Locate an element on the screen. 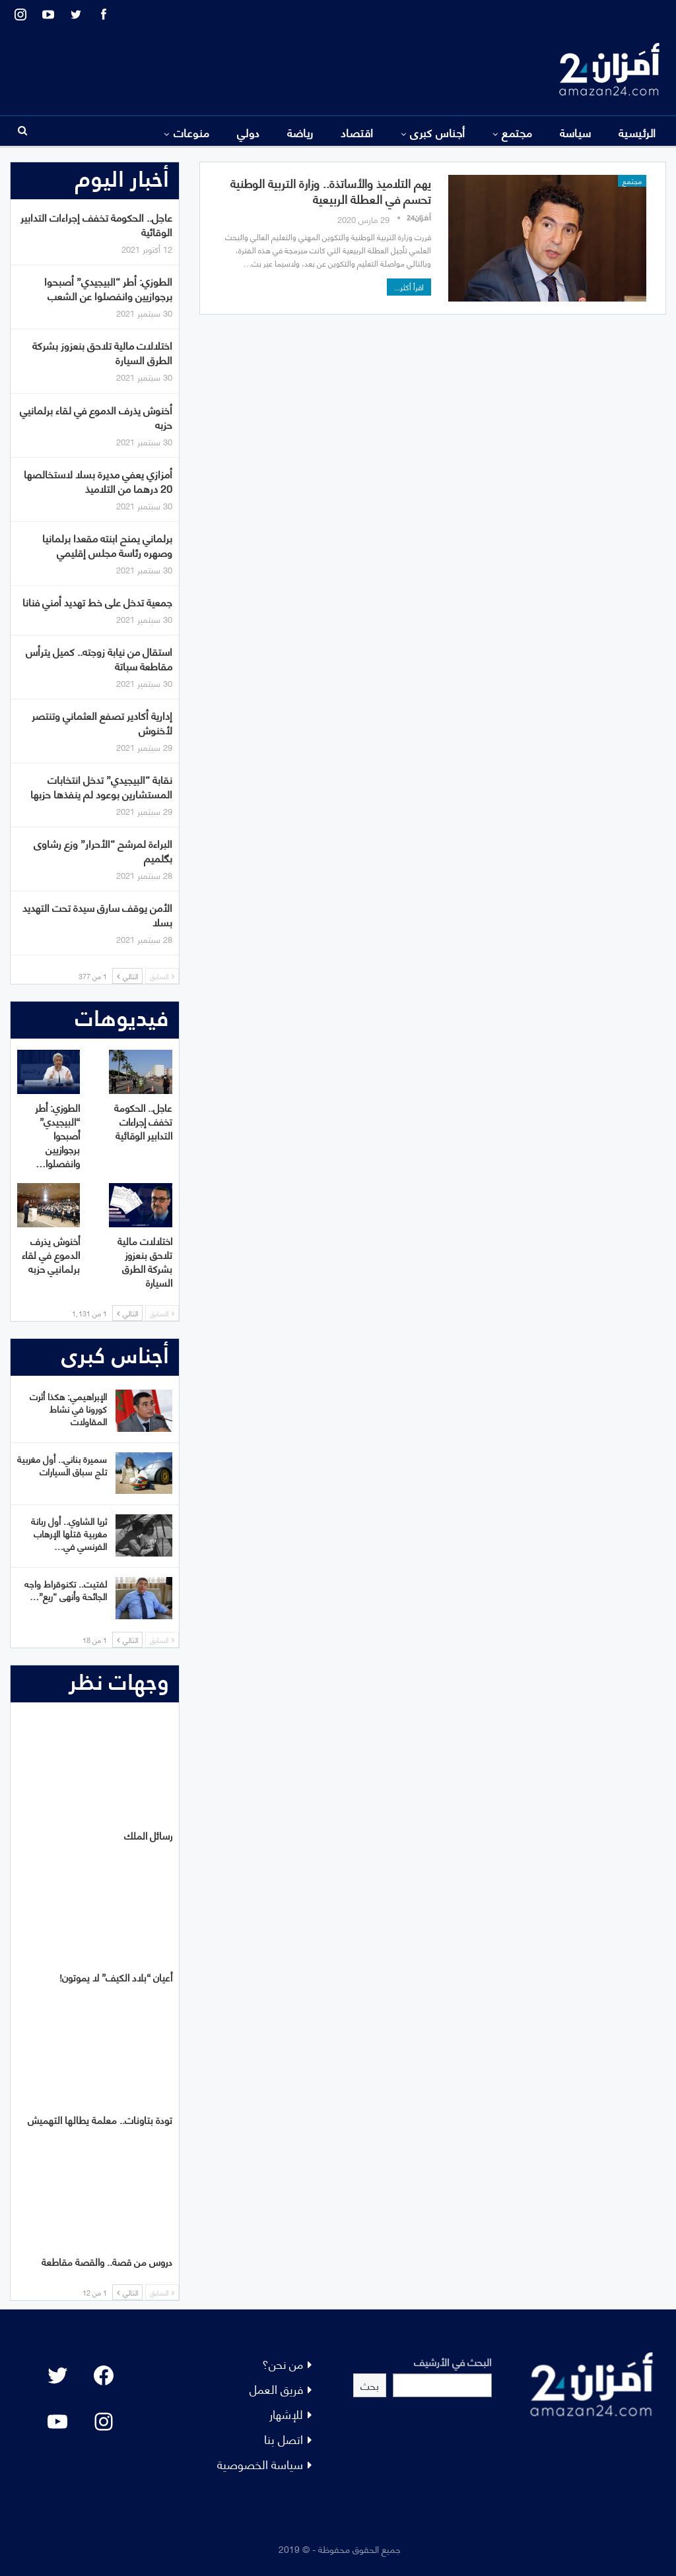 The image size is (676, 2576). إدارية أكادير تصفع العثماني وتنتصر لأخنوش is located at coordinates (102, 722).